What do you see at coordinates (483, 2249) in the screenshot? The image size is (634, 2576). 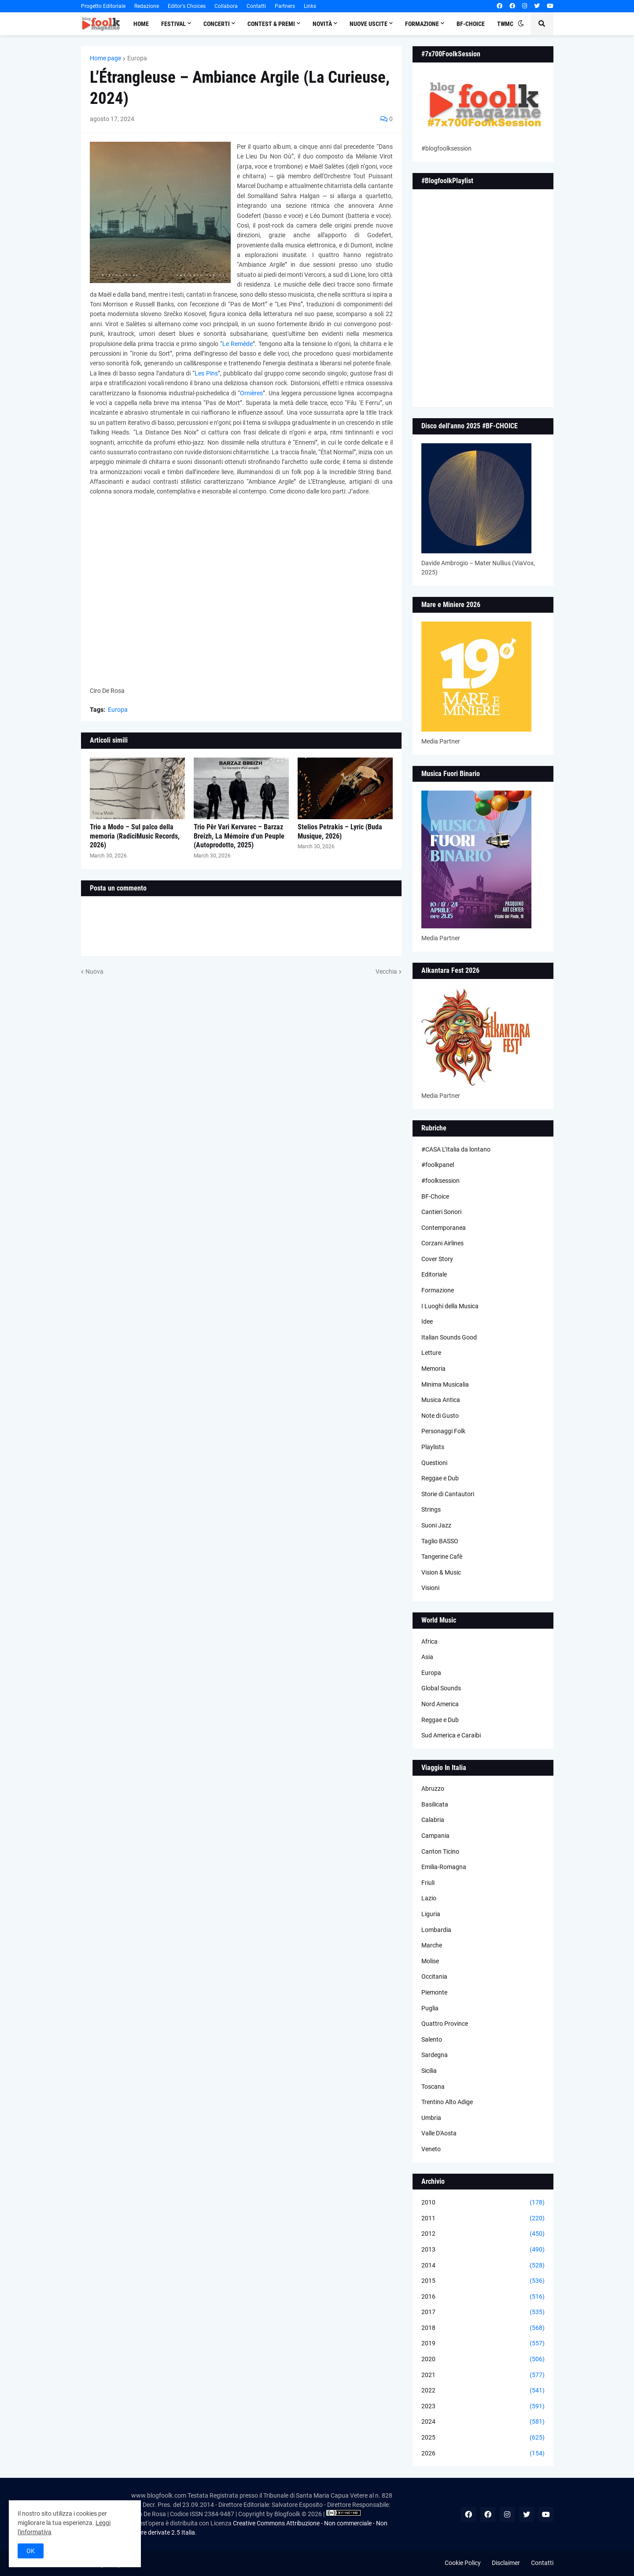 I see `2013` at bounding box center [483, 2249].